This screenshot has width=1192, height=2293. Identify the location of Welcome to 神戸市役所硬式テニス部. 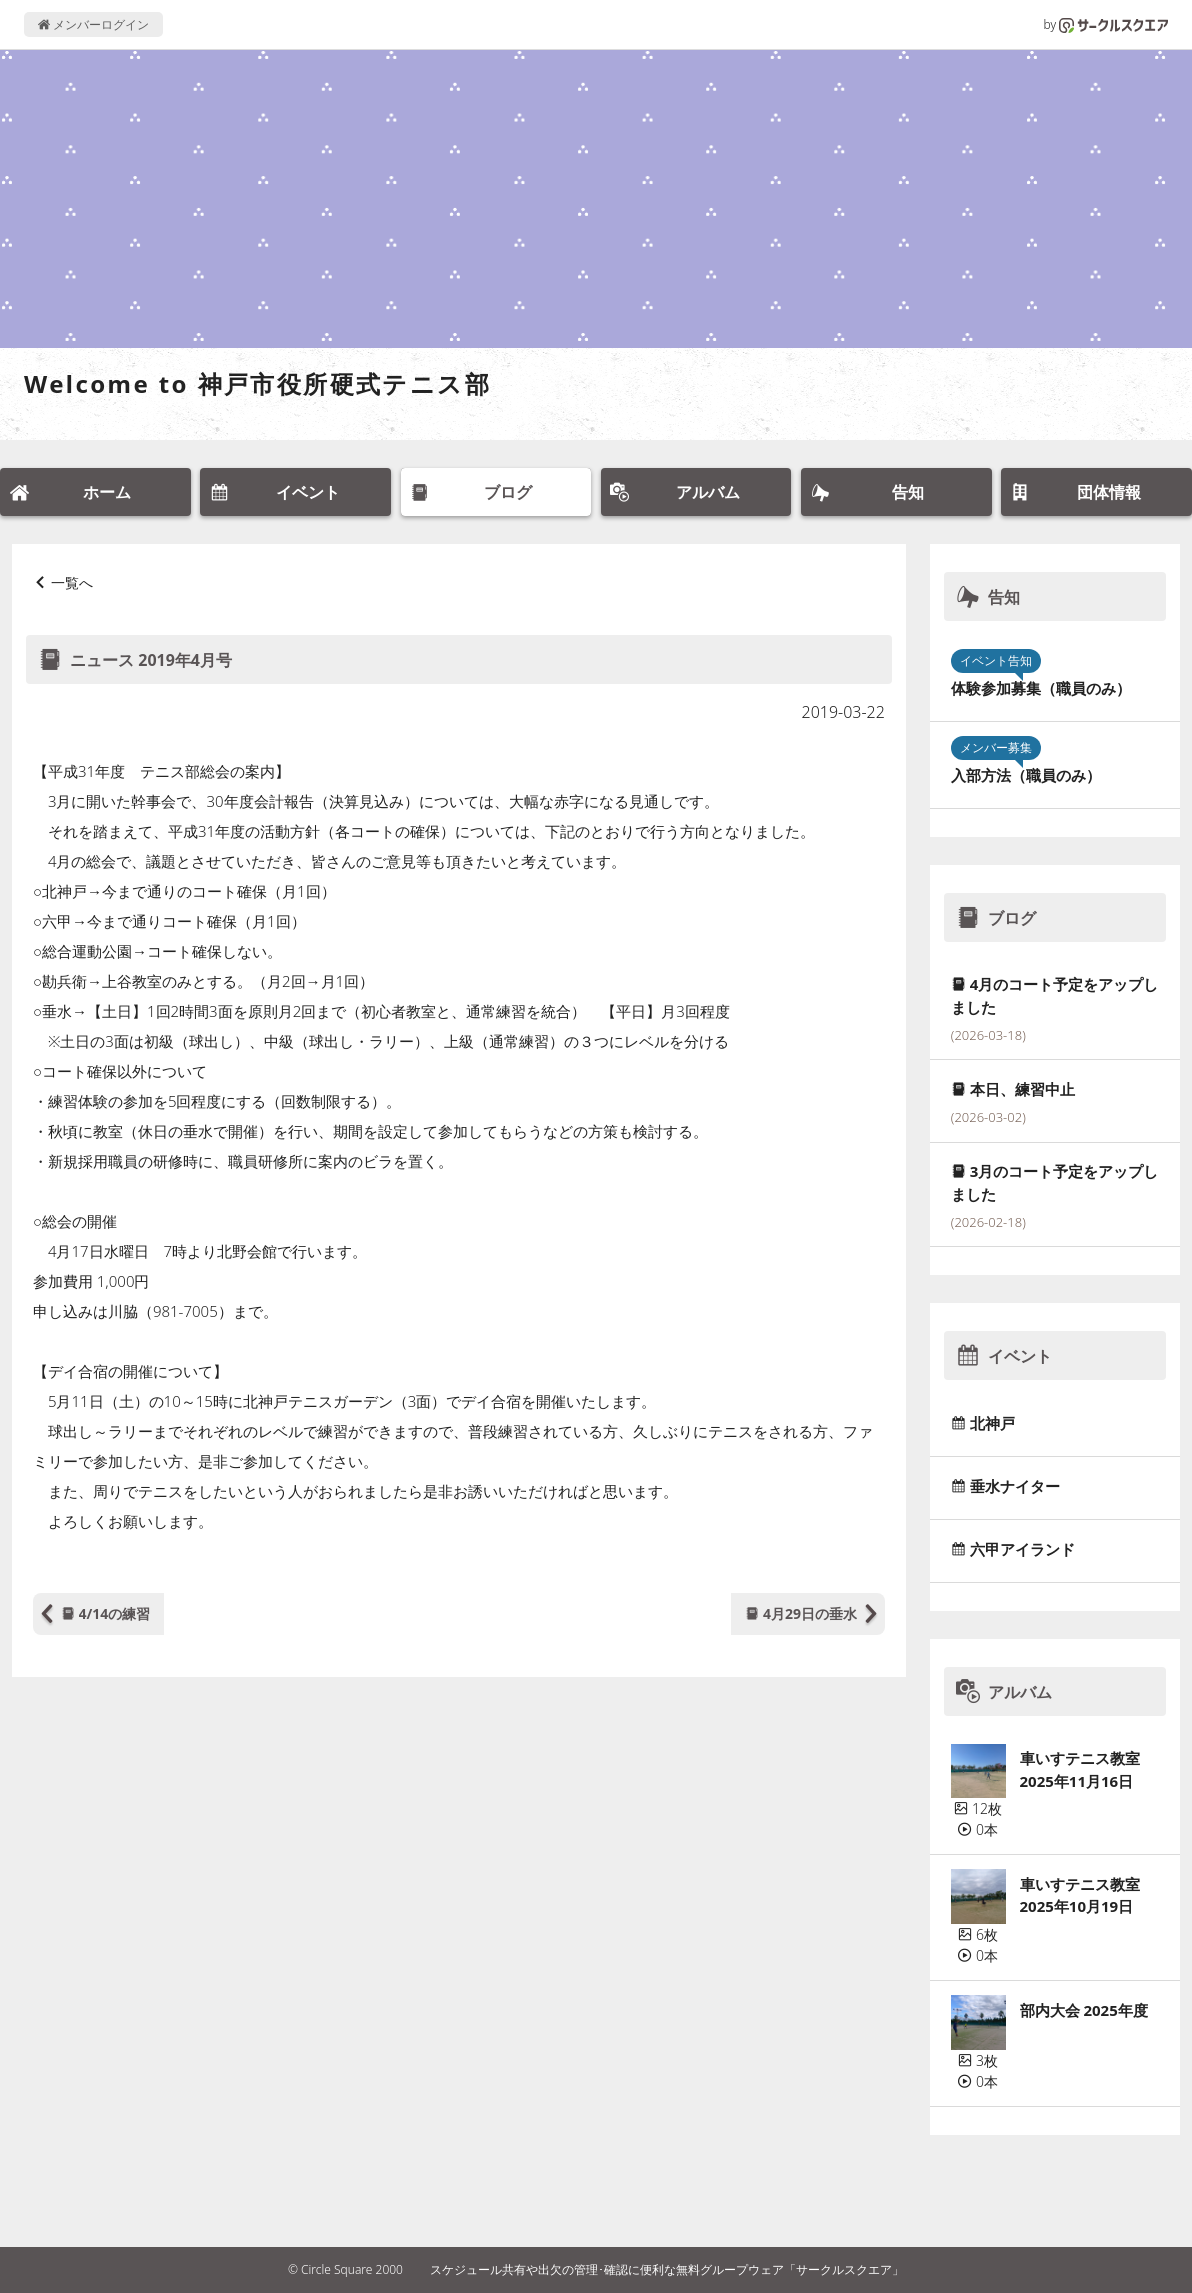
(257, 383).